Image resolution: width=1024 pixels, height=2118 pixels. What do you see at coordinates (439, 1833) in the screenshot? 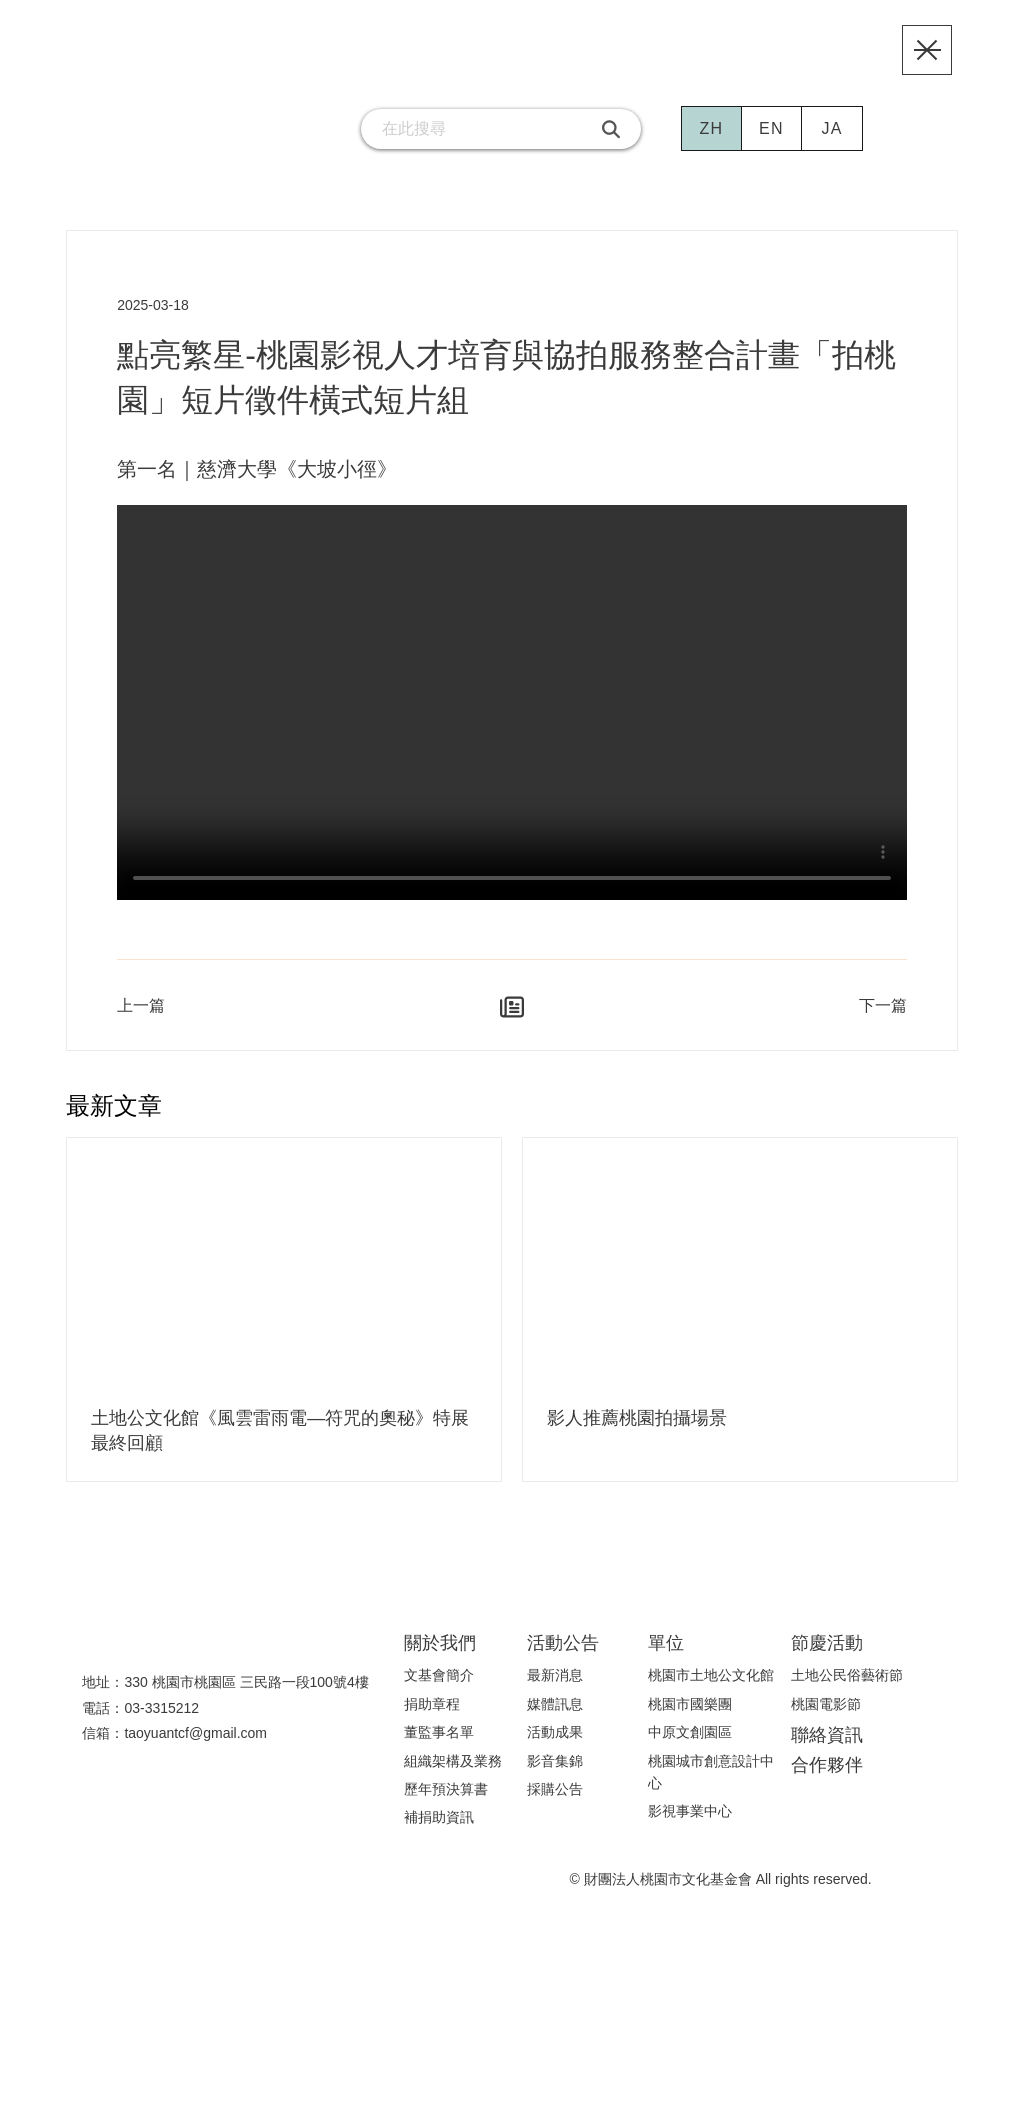
I see `補捐助資訊` at bounding box center [439, 1833].